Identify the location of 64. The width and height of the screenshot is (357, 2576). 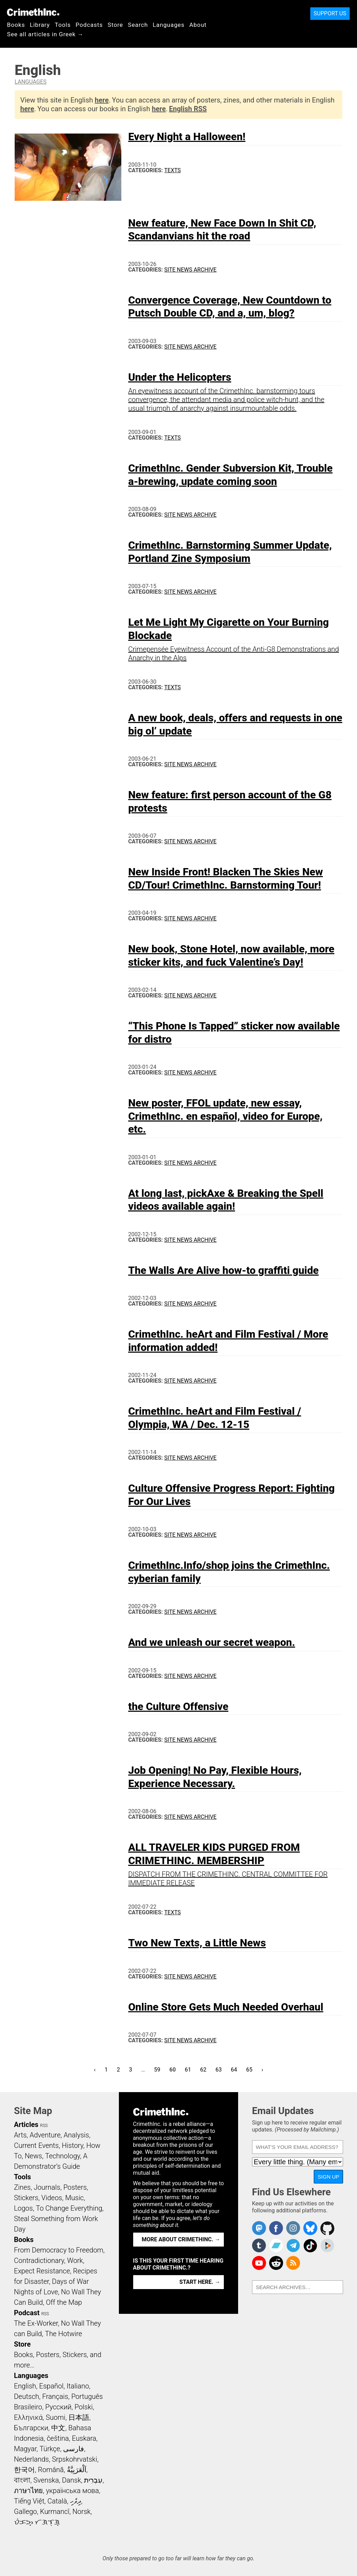
(236, 2069).